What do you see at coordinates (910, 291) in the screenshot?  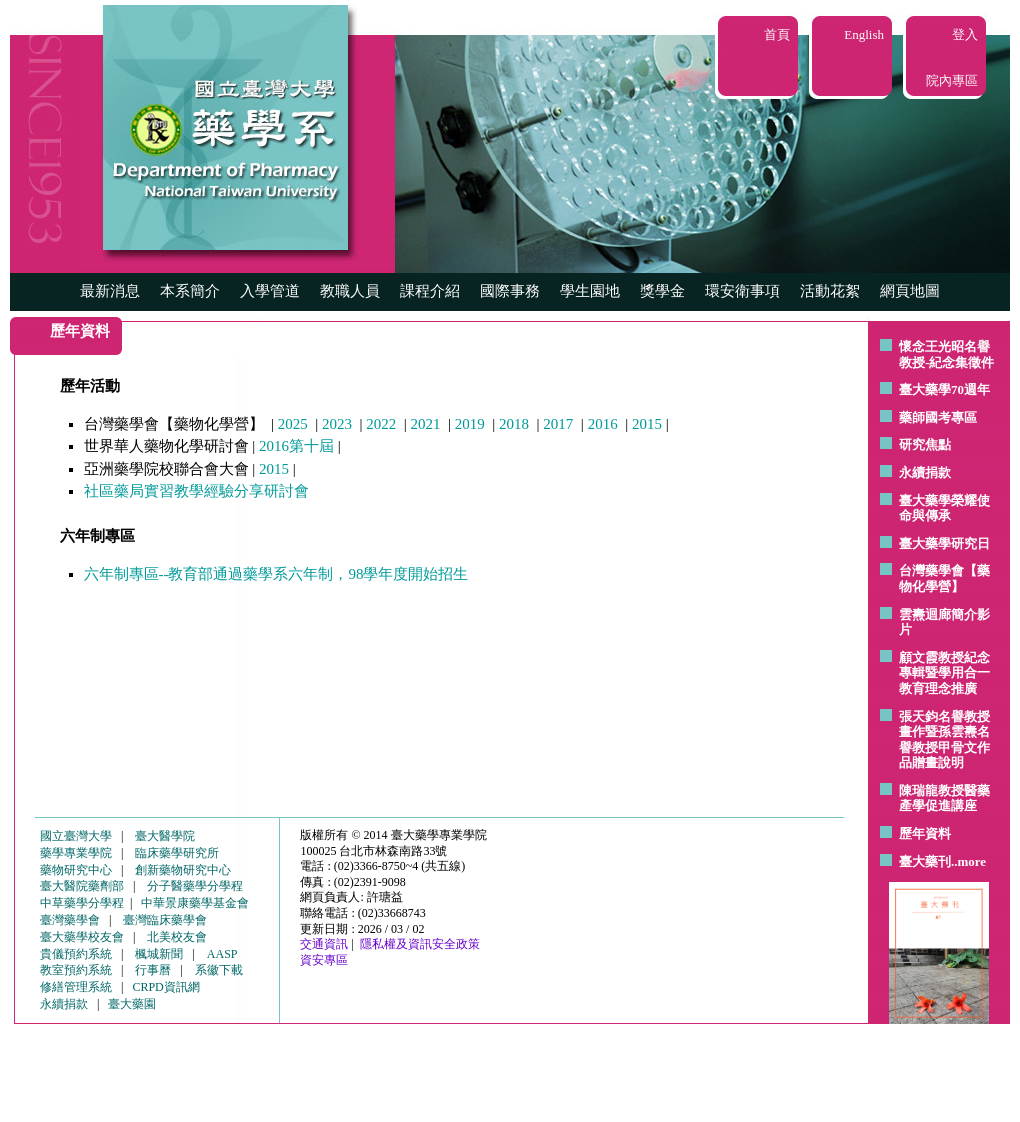 I see `網頁地圖` at bounding box center [910, 291].